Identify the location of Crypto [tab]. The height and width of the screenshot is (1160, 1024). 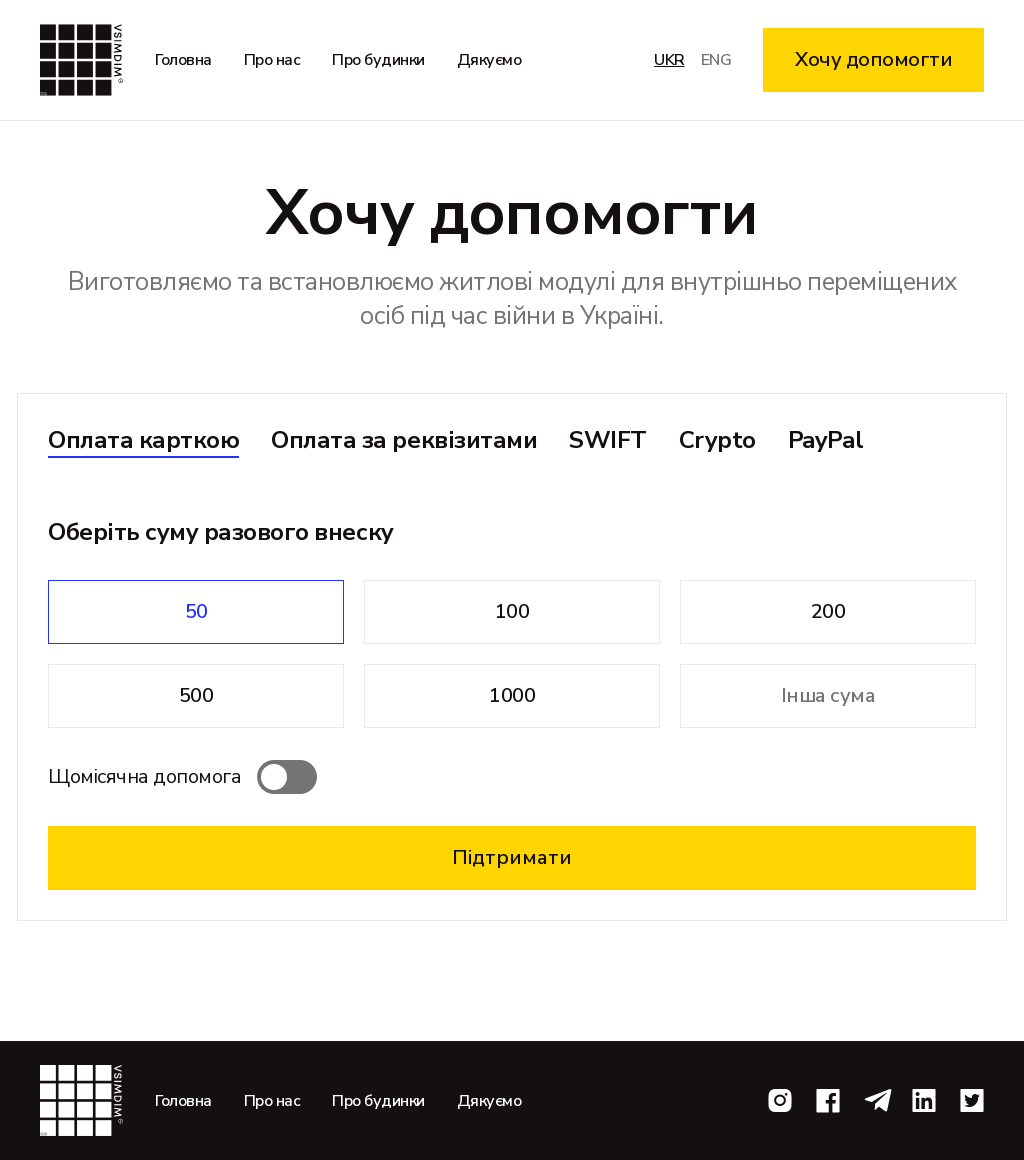
(717, 440).